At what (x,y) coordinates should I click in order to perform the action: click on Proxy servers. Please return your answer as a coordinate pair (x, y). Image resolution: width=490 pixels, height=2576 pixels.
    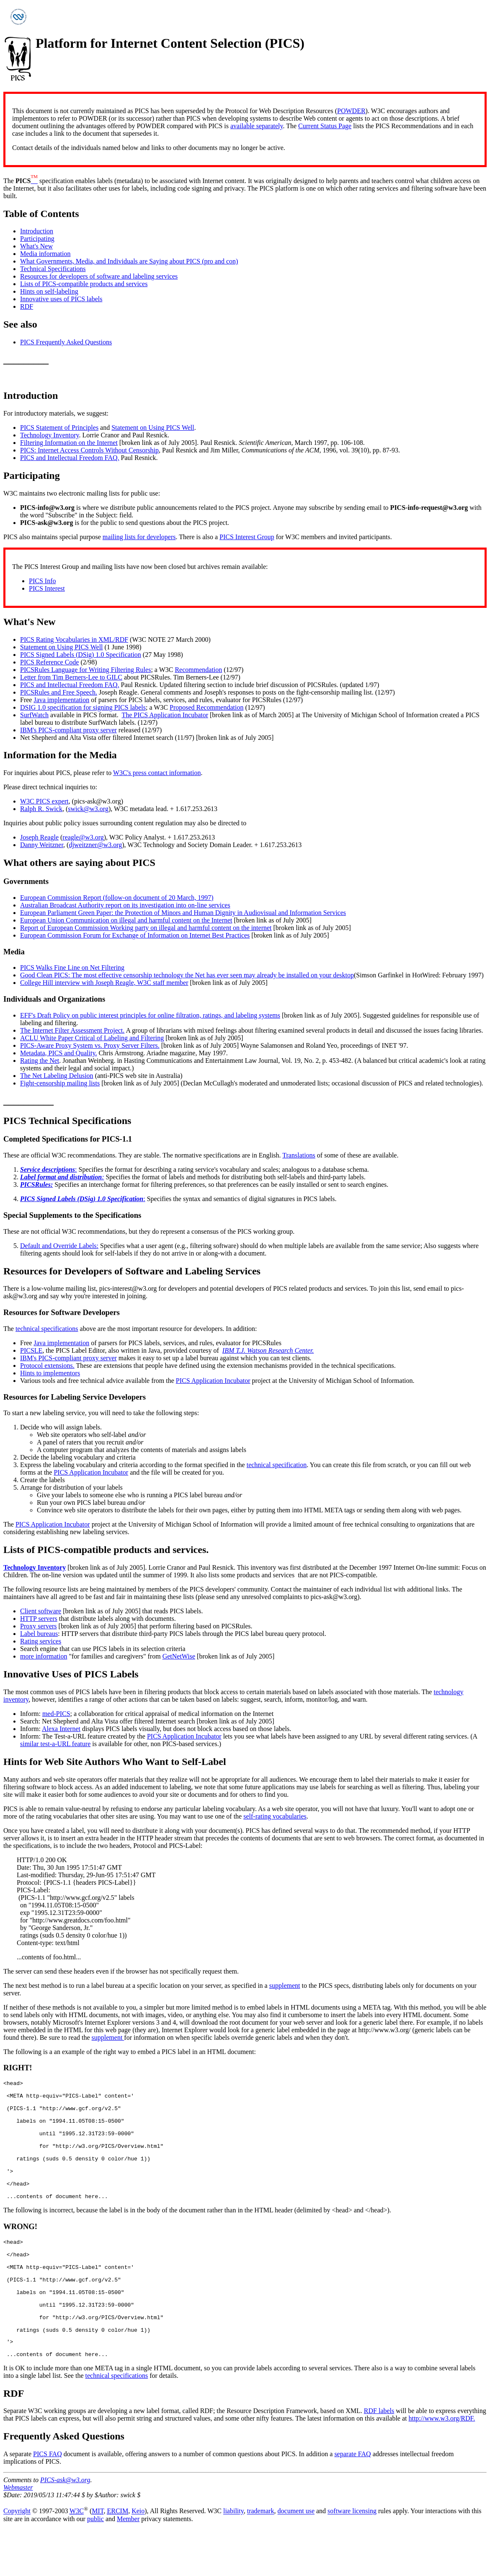
    Looking at the image, I should click on (38, 1626).